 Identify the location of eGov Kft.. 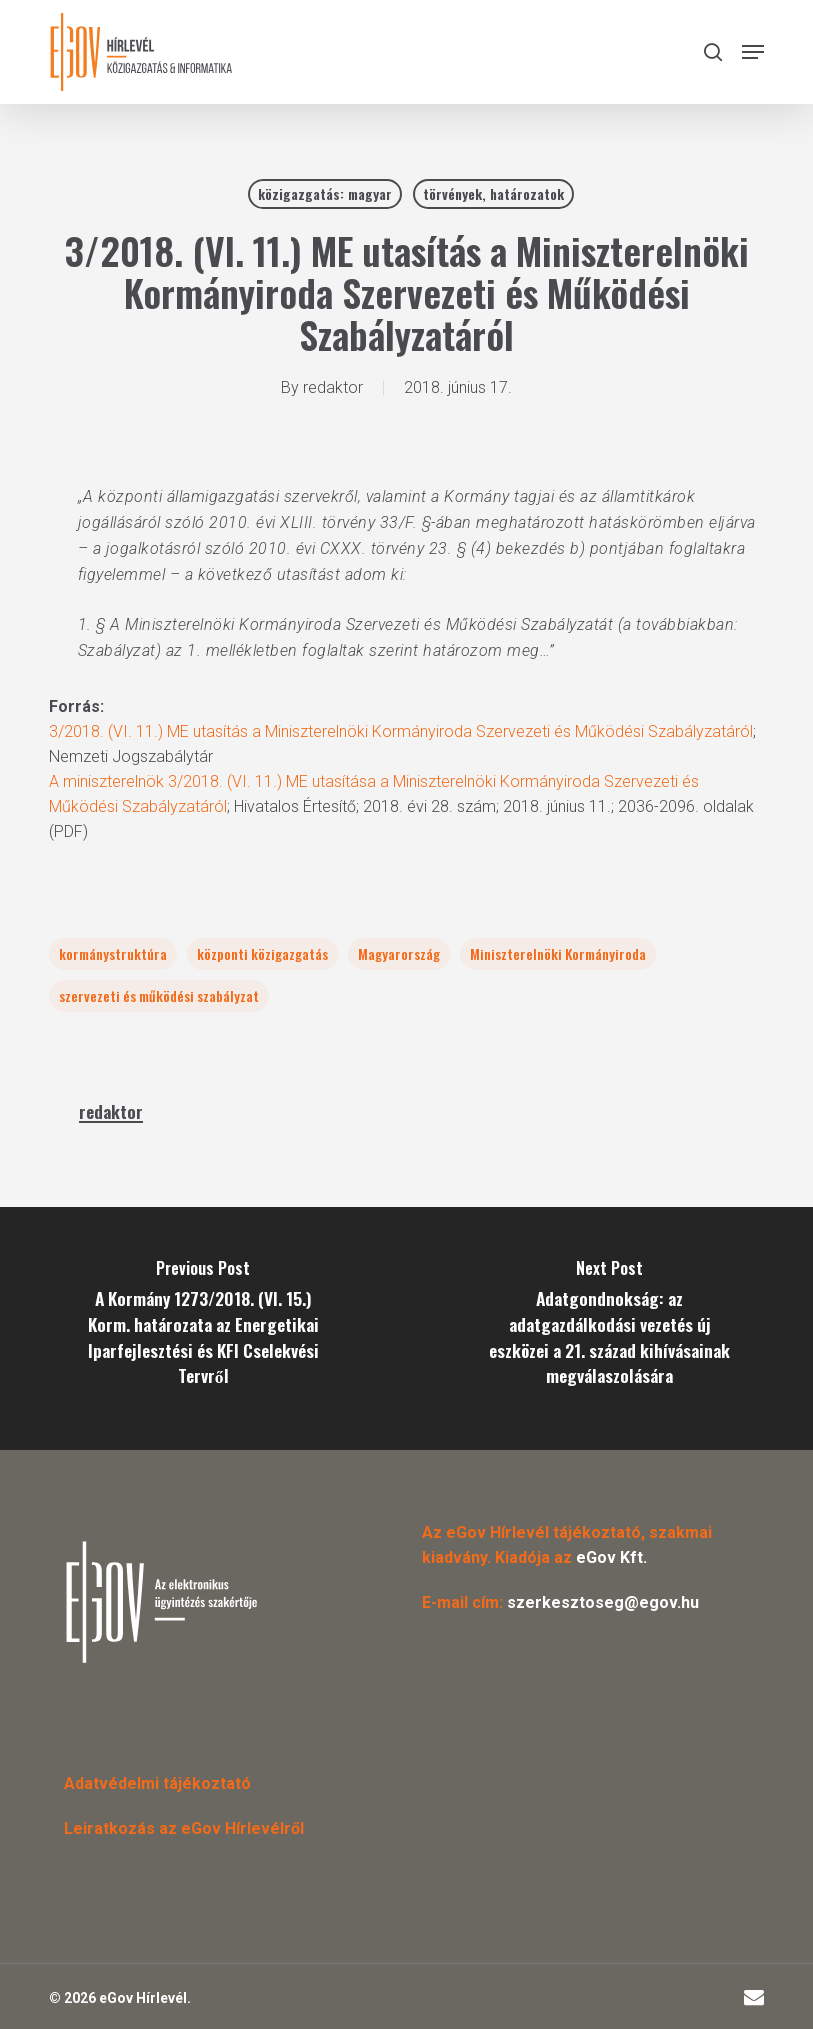
(611, 1557).